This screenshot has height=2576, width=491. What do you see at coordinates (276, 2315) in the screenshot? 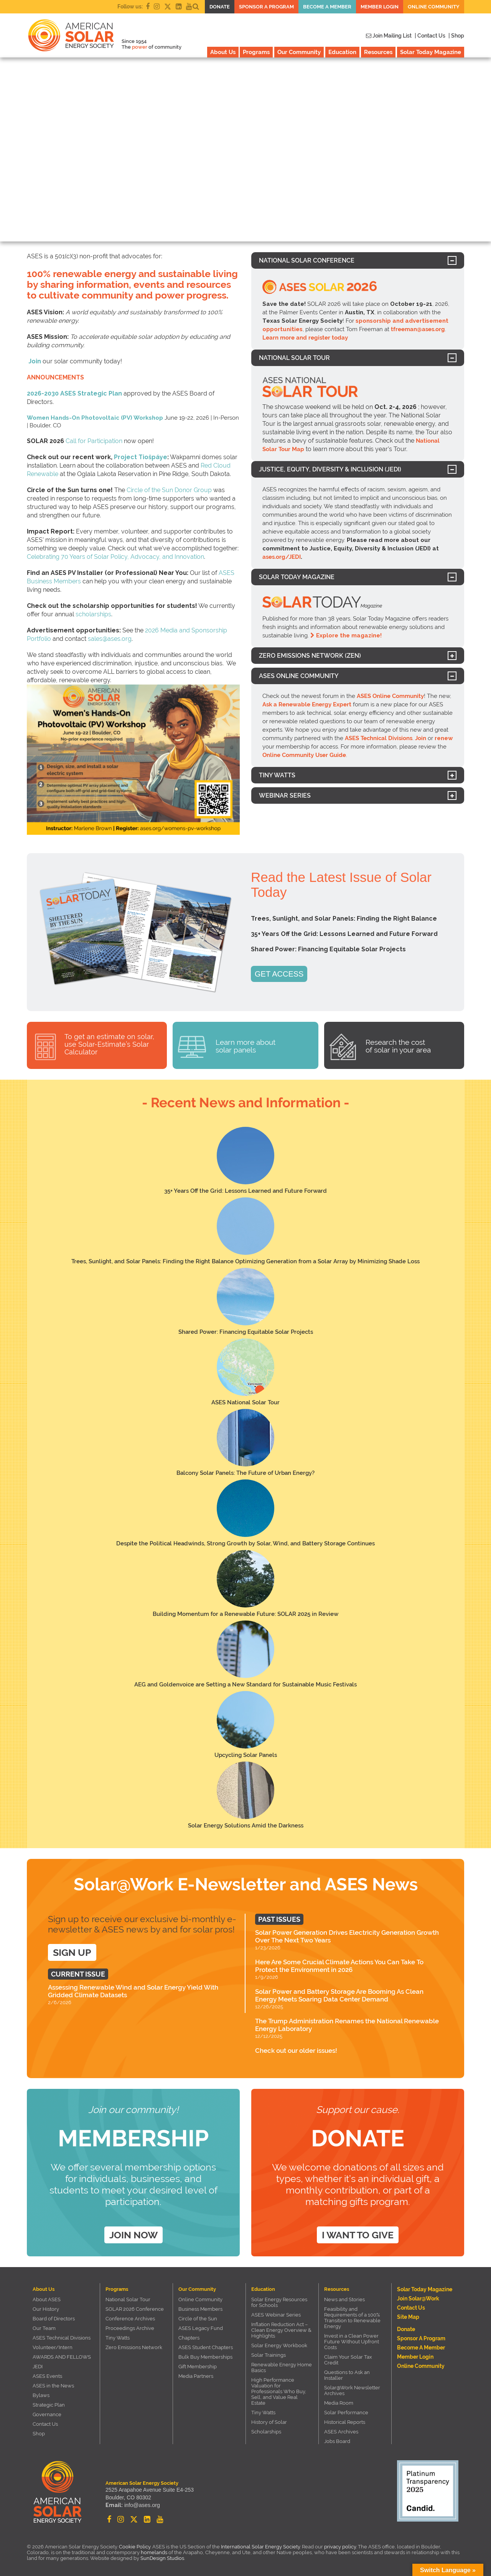
I see `ASES Webinar Series` at bounding box center [276, 2315].